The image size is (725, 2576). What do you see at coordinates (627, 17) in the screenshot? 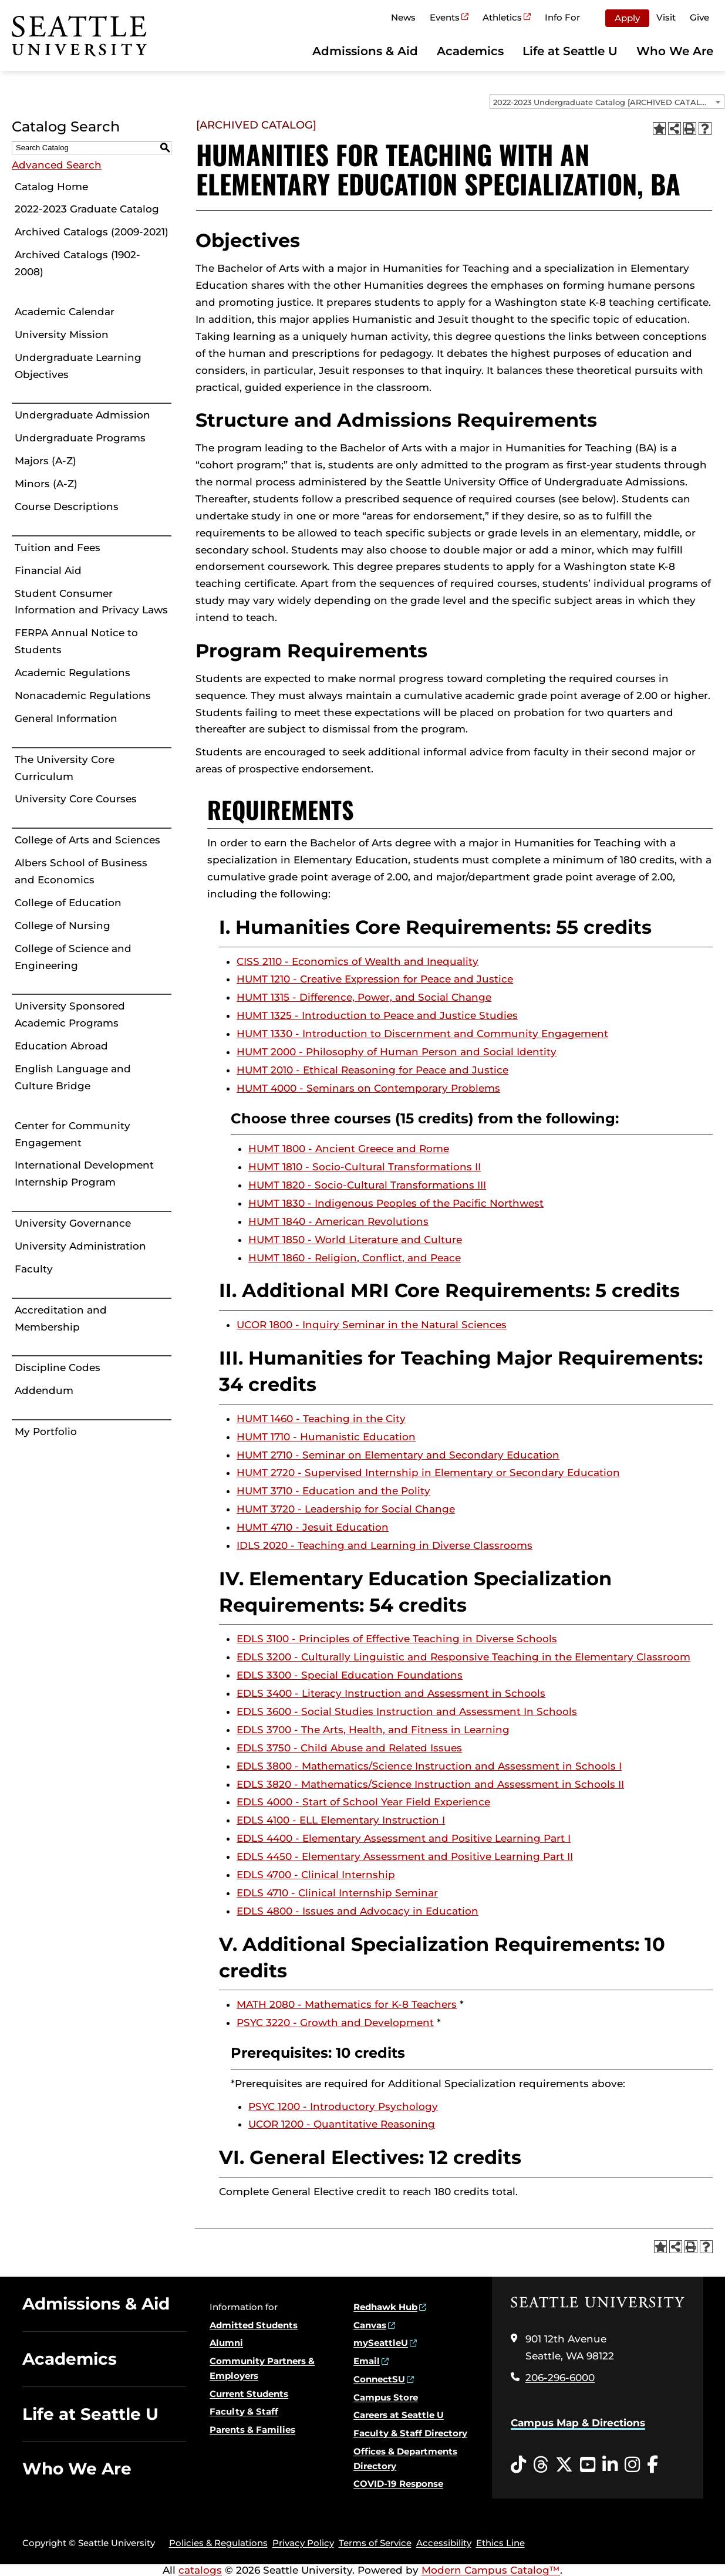
I see `Apply` at bounding box center [627, 17].